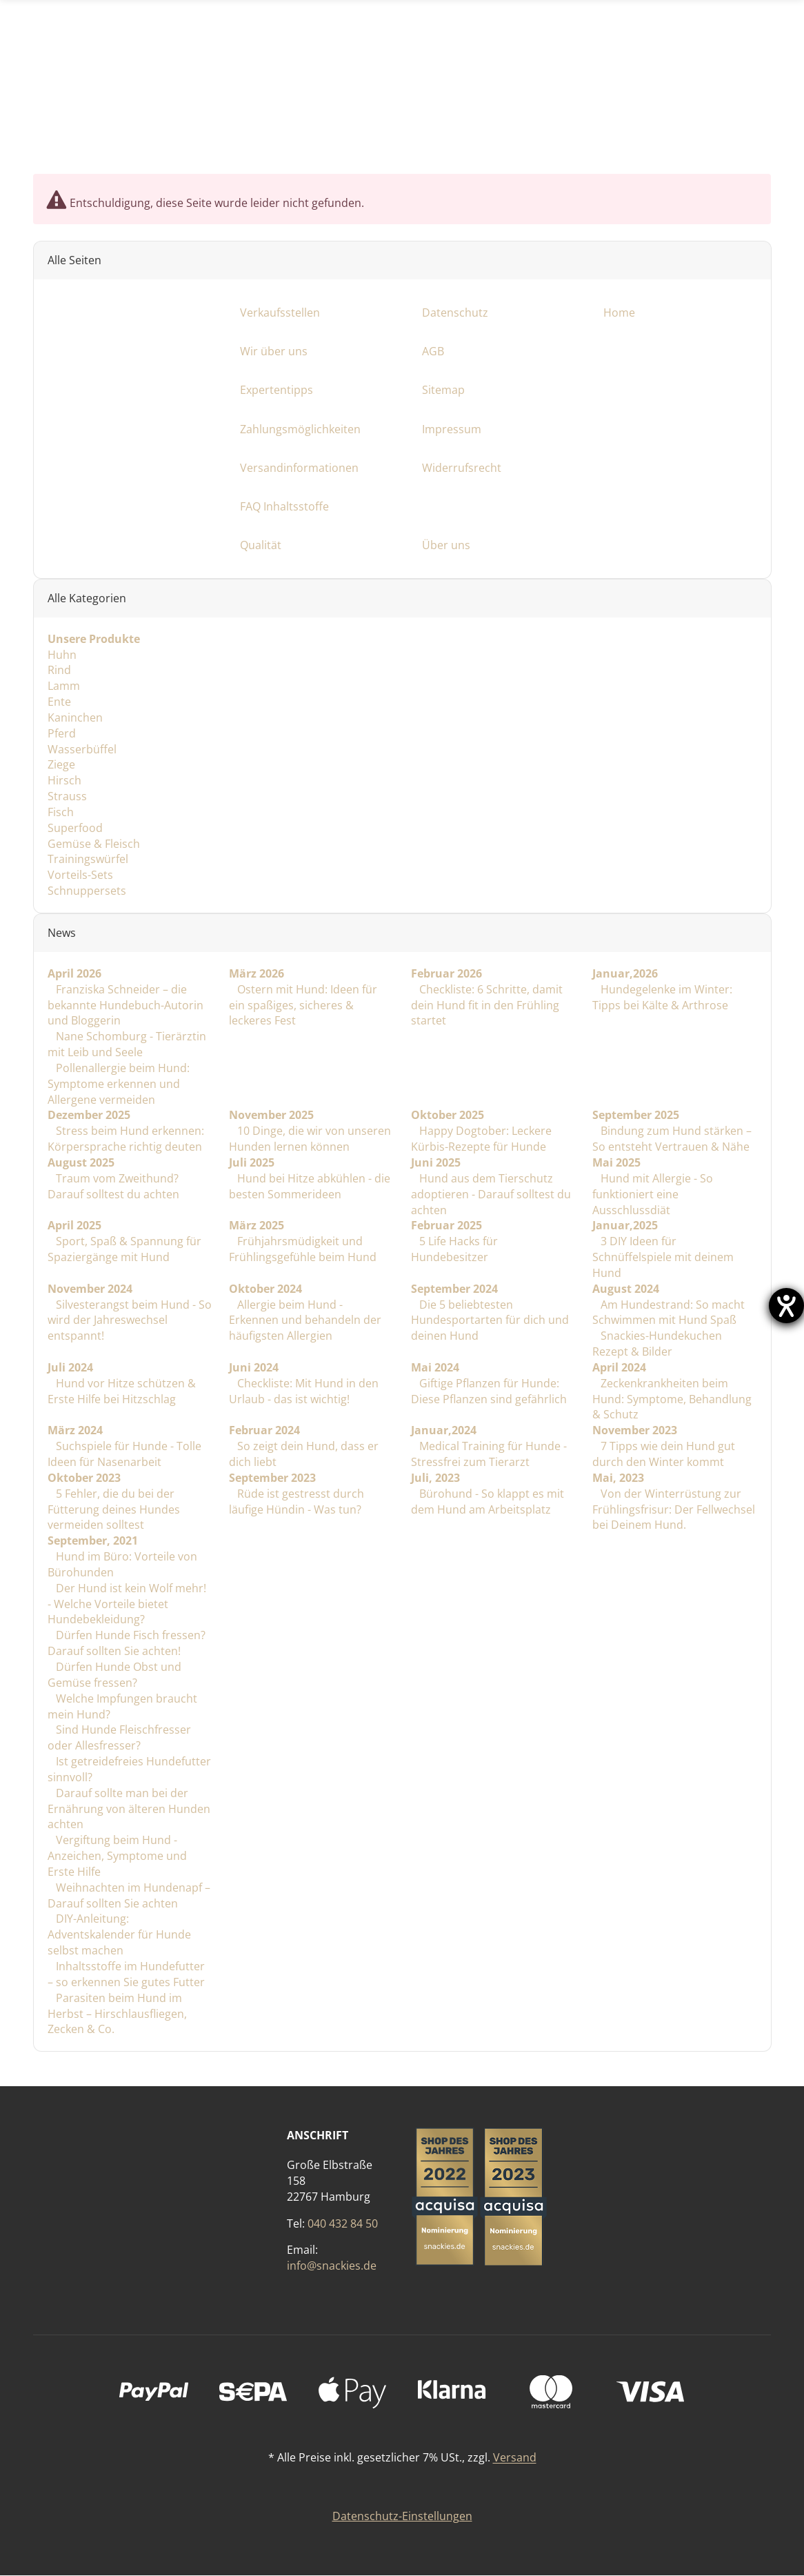  What do you see at coordinates (514, 2458) in the screenshot?
I see `Versand` at bounding box center [514, 2458].